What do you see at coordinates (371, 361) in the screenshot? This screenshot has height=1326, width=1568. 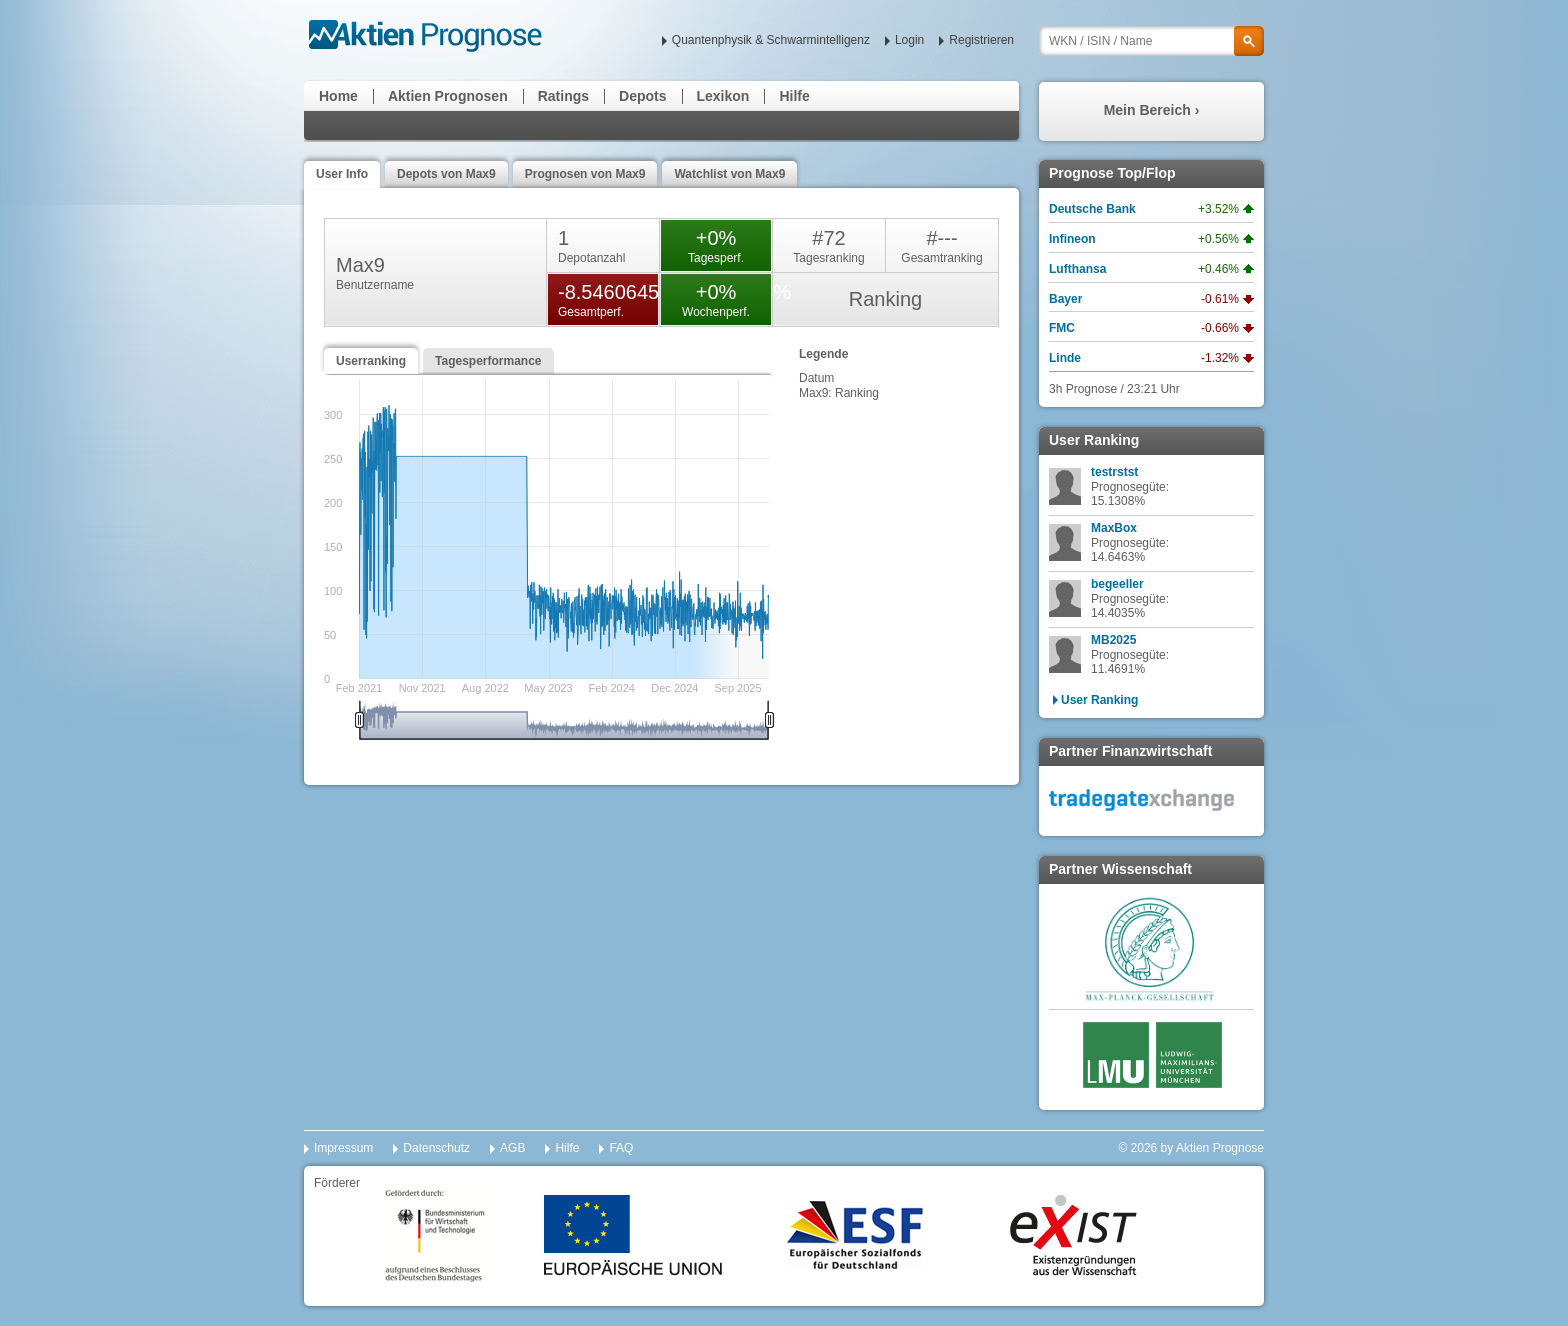 I see `Userranking` at bounding box center [371, 361].